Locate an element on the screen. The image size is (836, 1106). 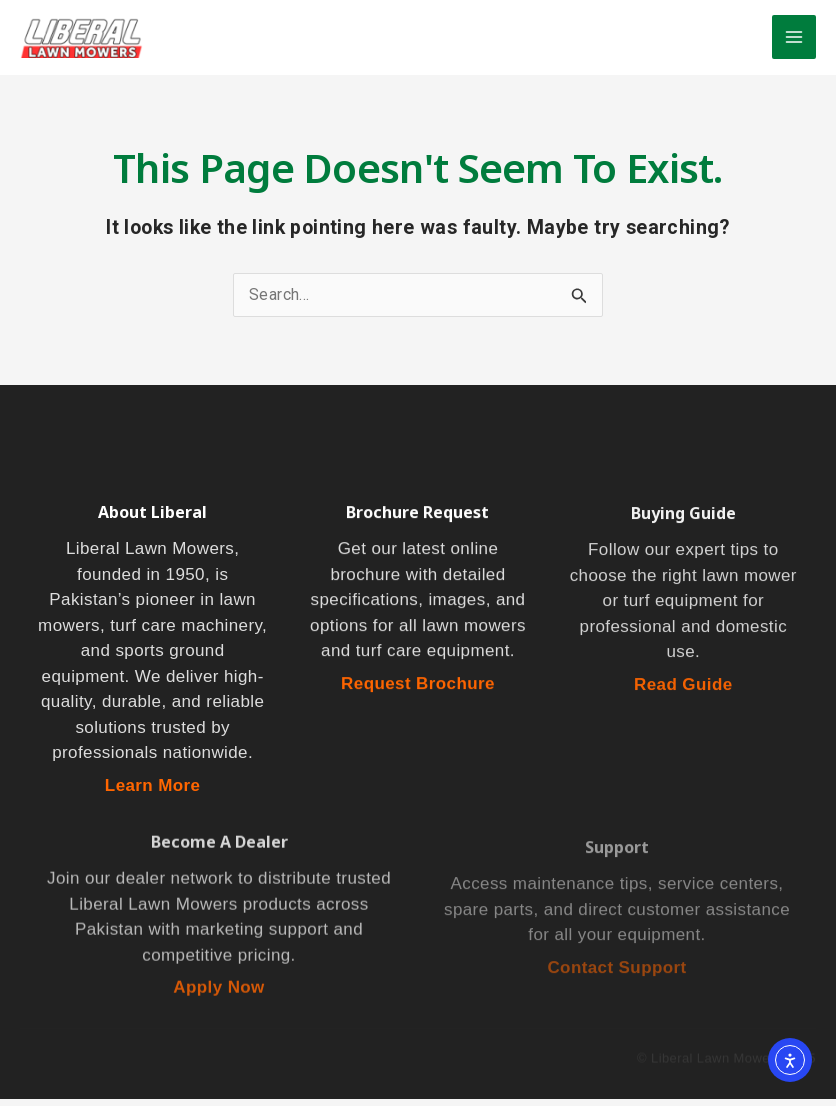
Apply Now is located at coordinates (218, 998).